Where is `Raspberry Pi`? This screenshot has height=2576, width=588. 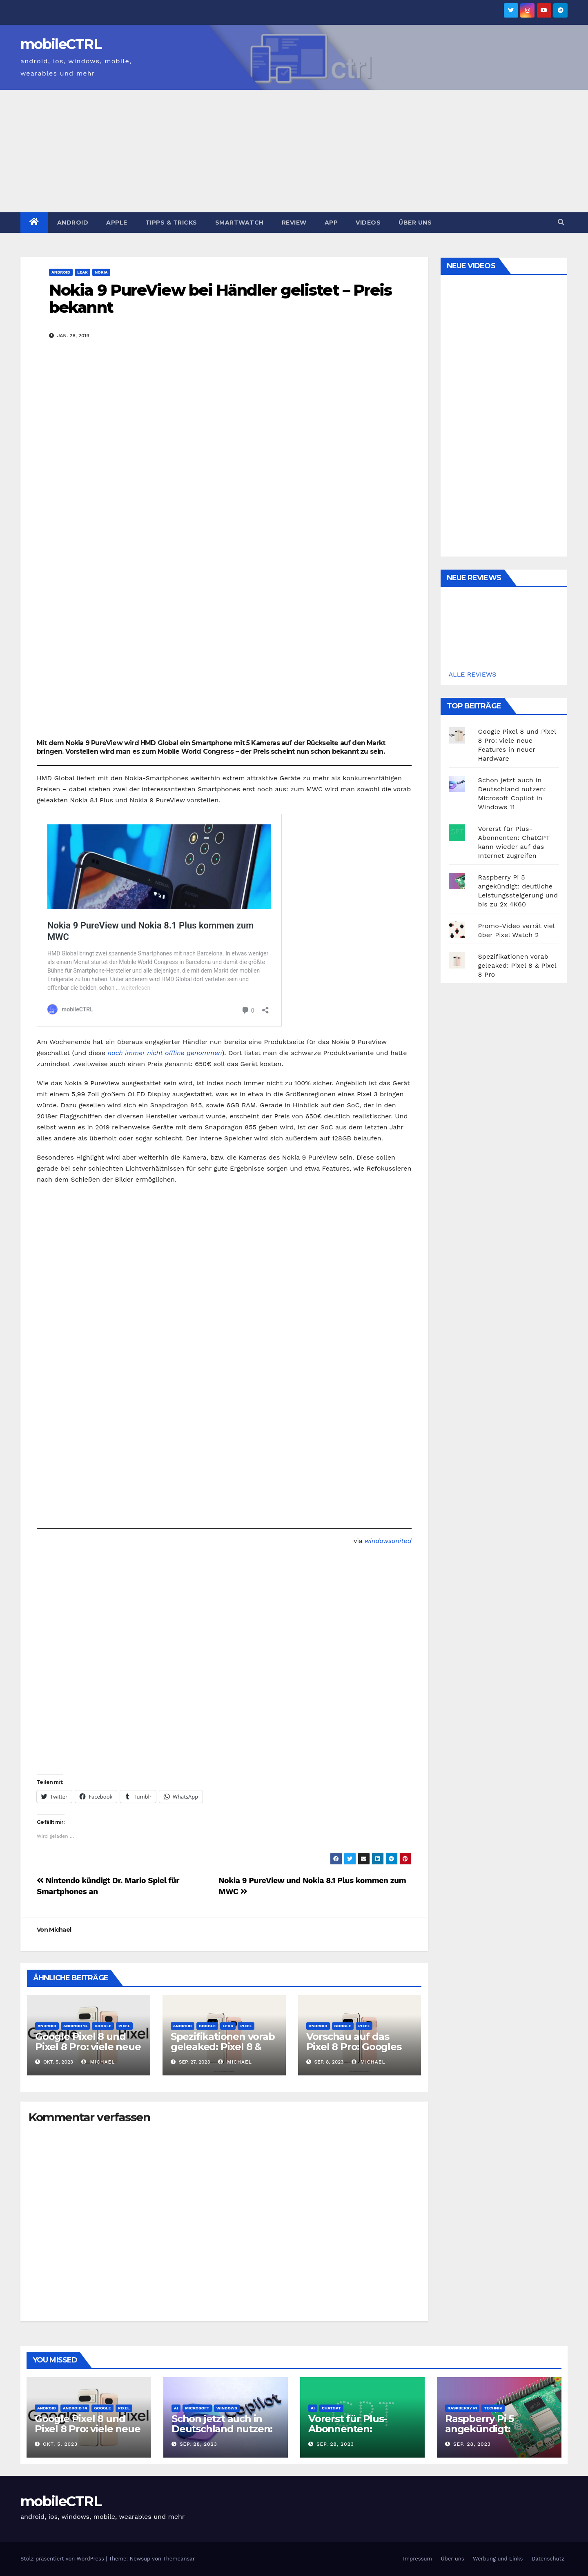
Raspberry Pi is located at coordinates (462, 2408).